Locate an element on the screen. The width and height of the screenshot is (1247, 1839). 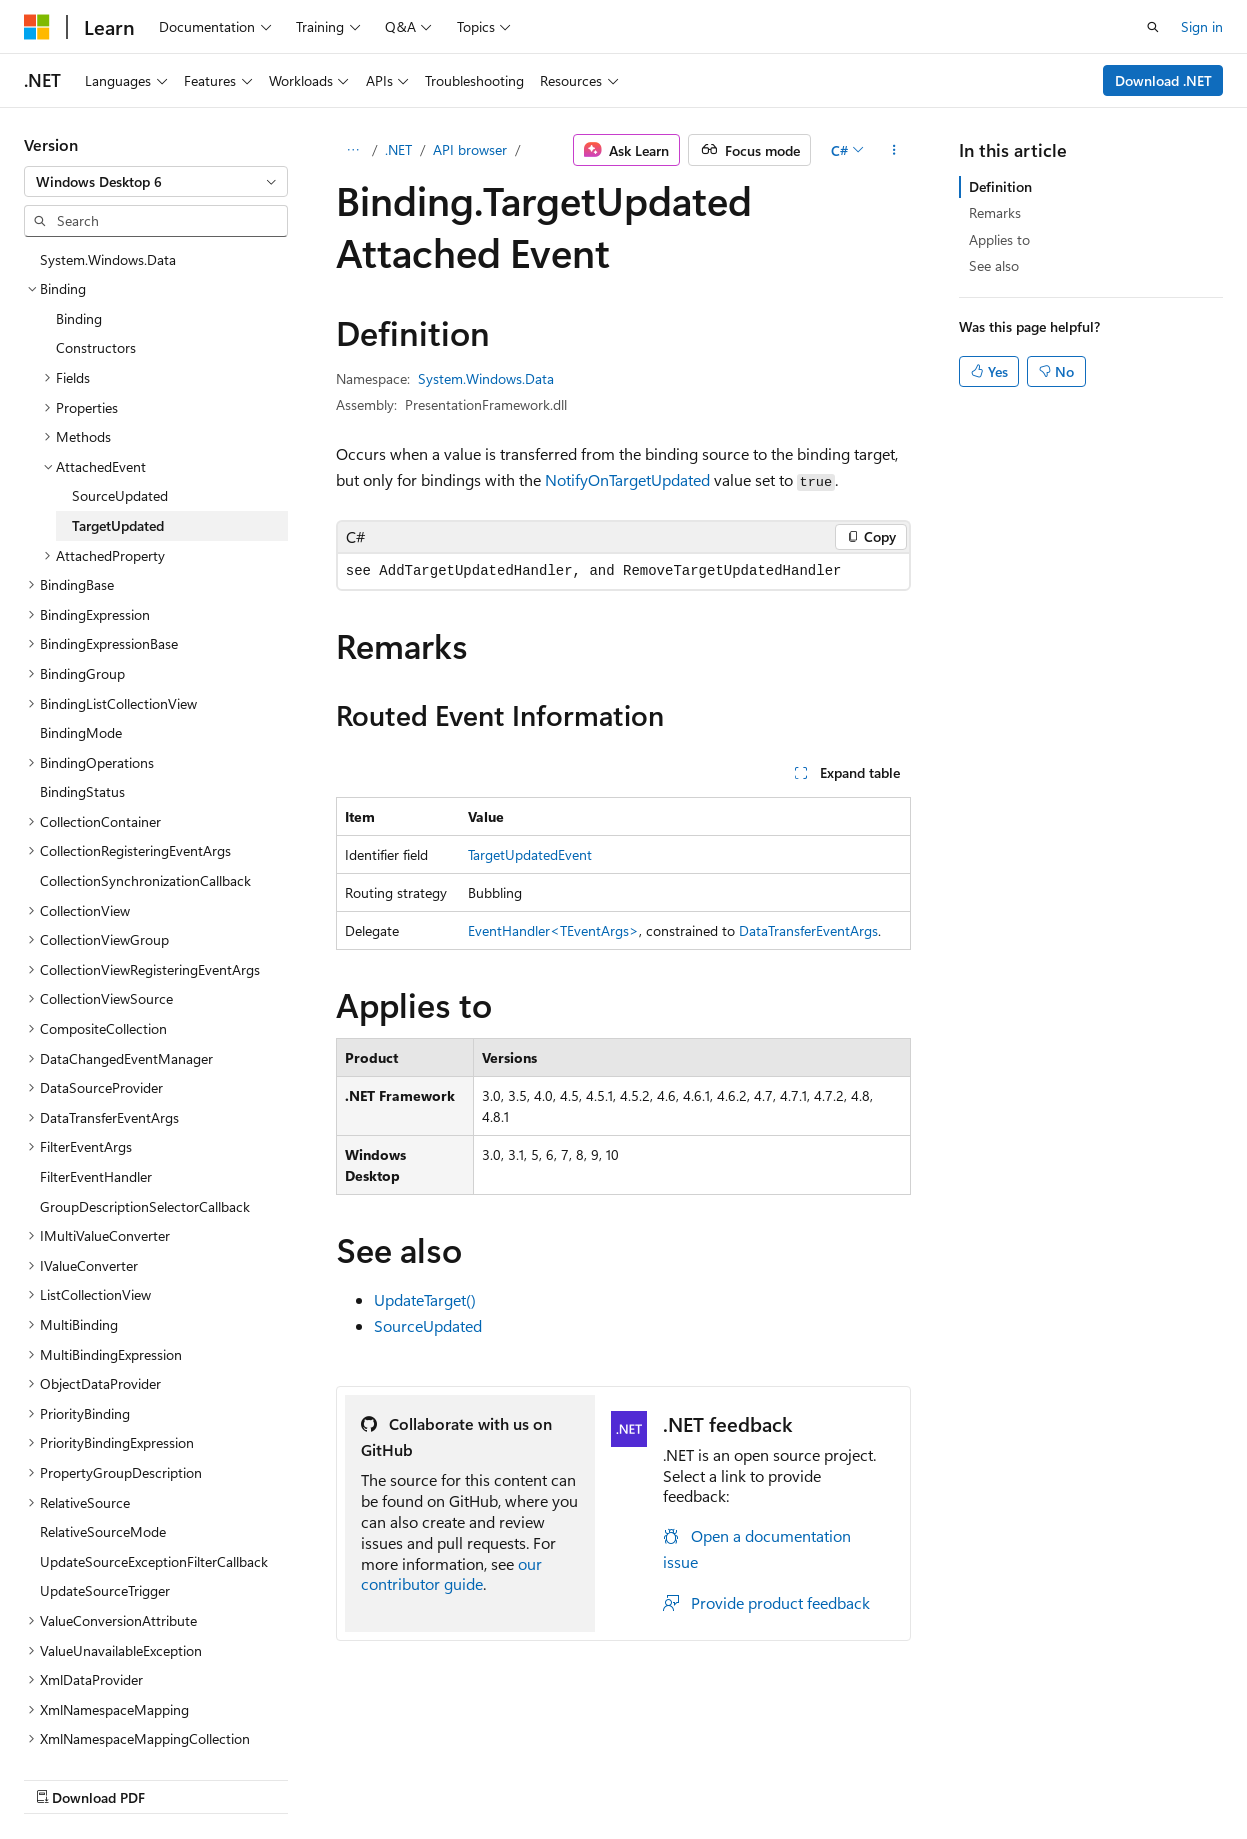
Applies to is located at coordinates (999, 239).